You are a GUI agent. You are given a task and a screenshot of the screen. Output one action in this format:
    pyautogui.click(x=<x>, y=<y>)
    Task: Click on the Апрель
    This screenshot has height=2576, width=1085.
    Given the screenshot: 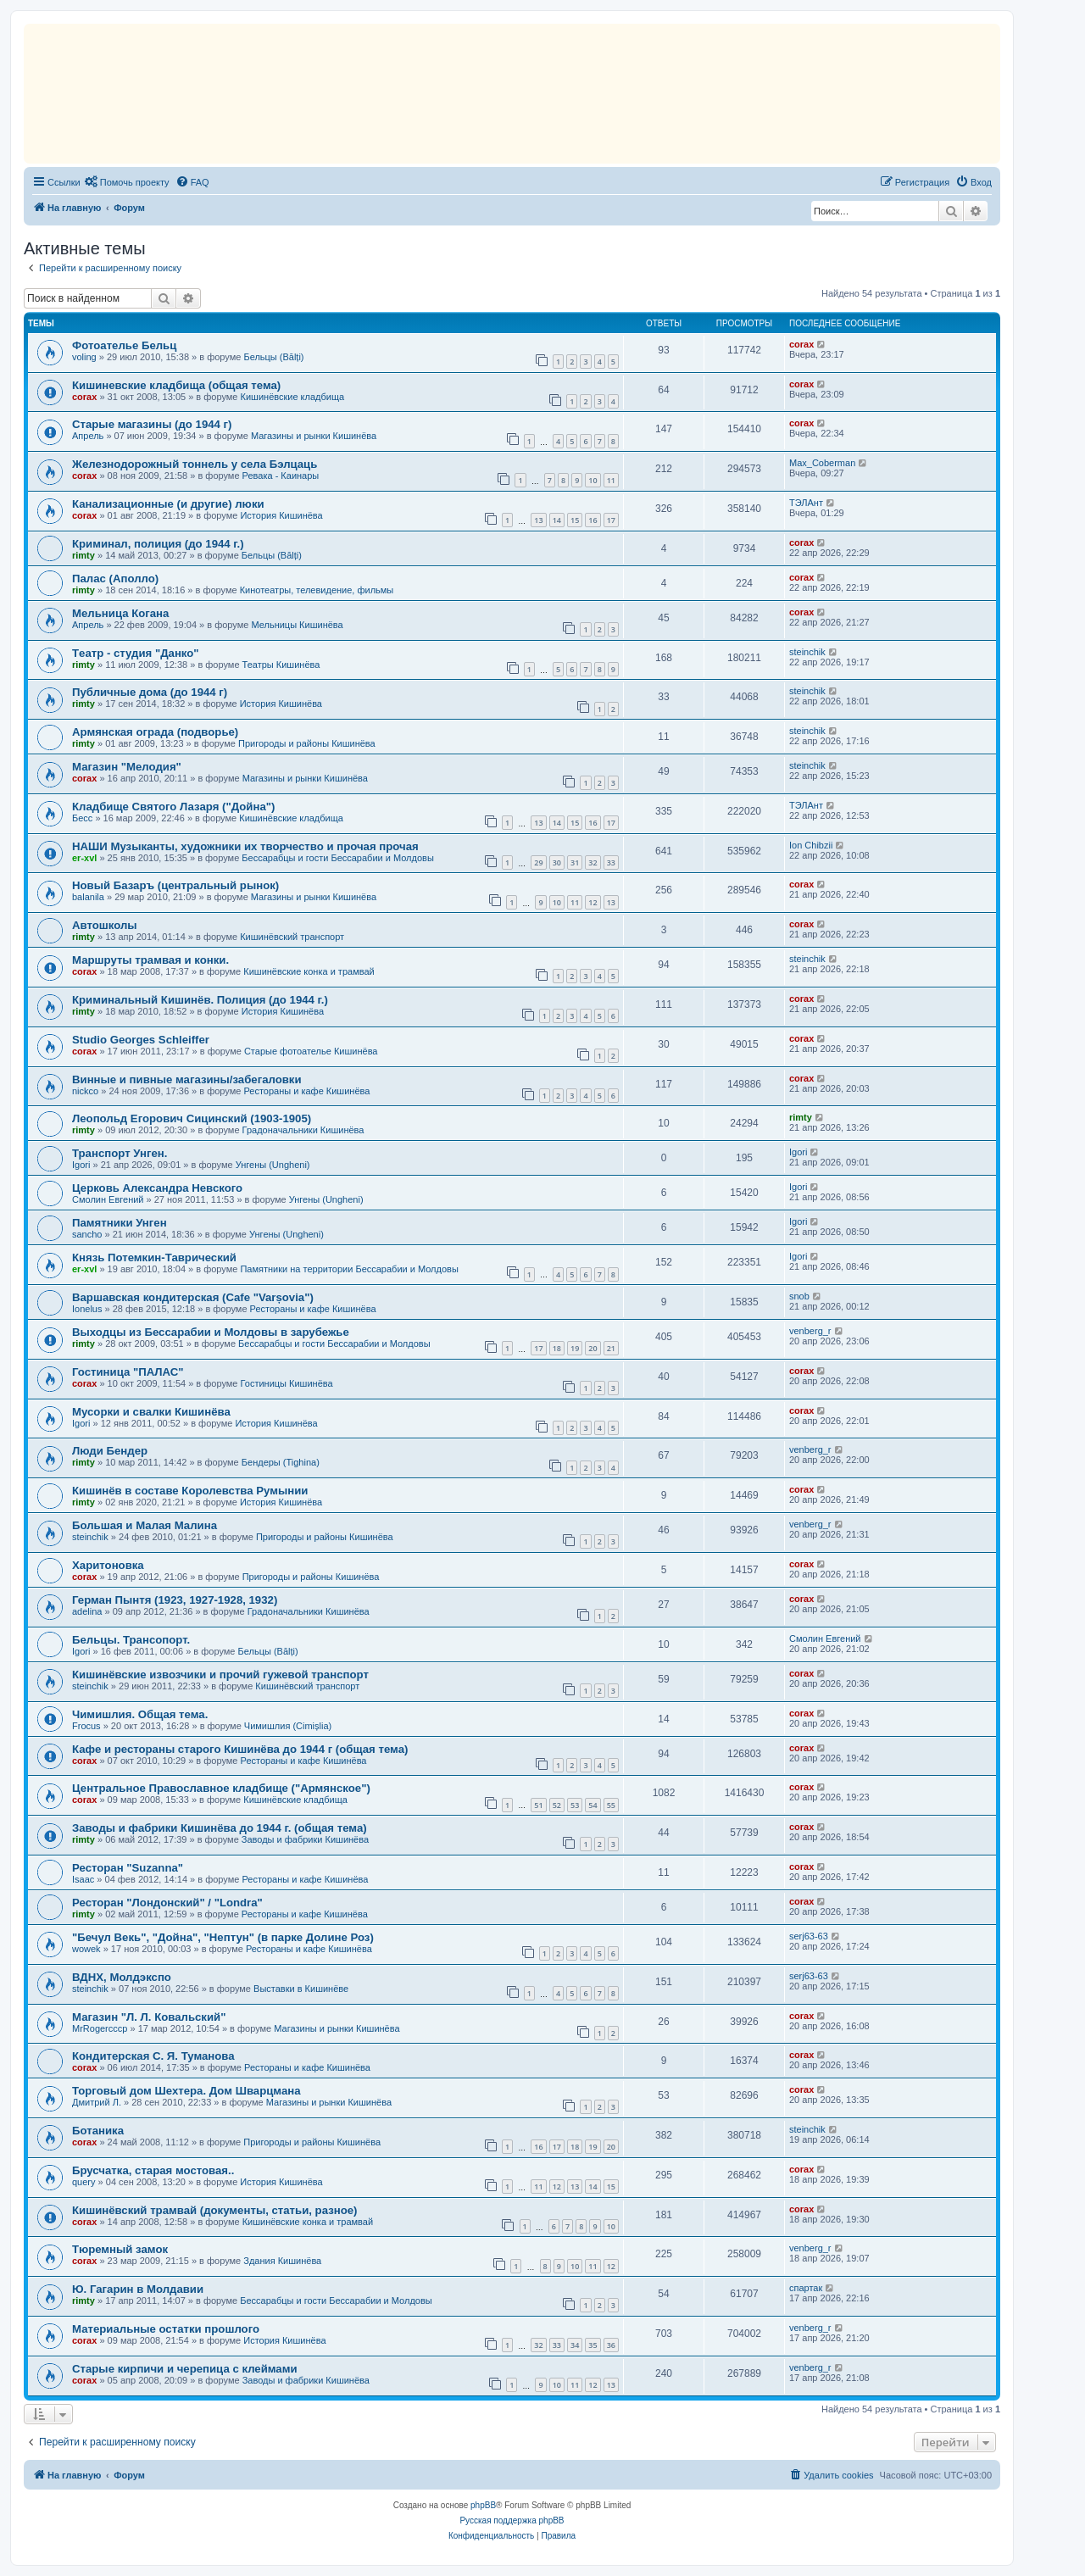 What is the action you would take?
    pyautogui.click(x=87, y=436)
    